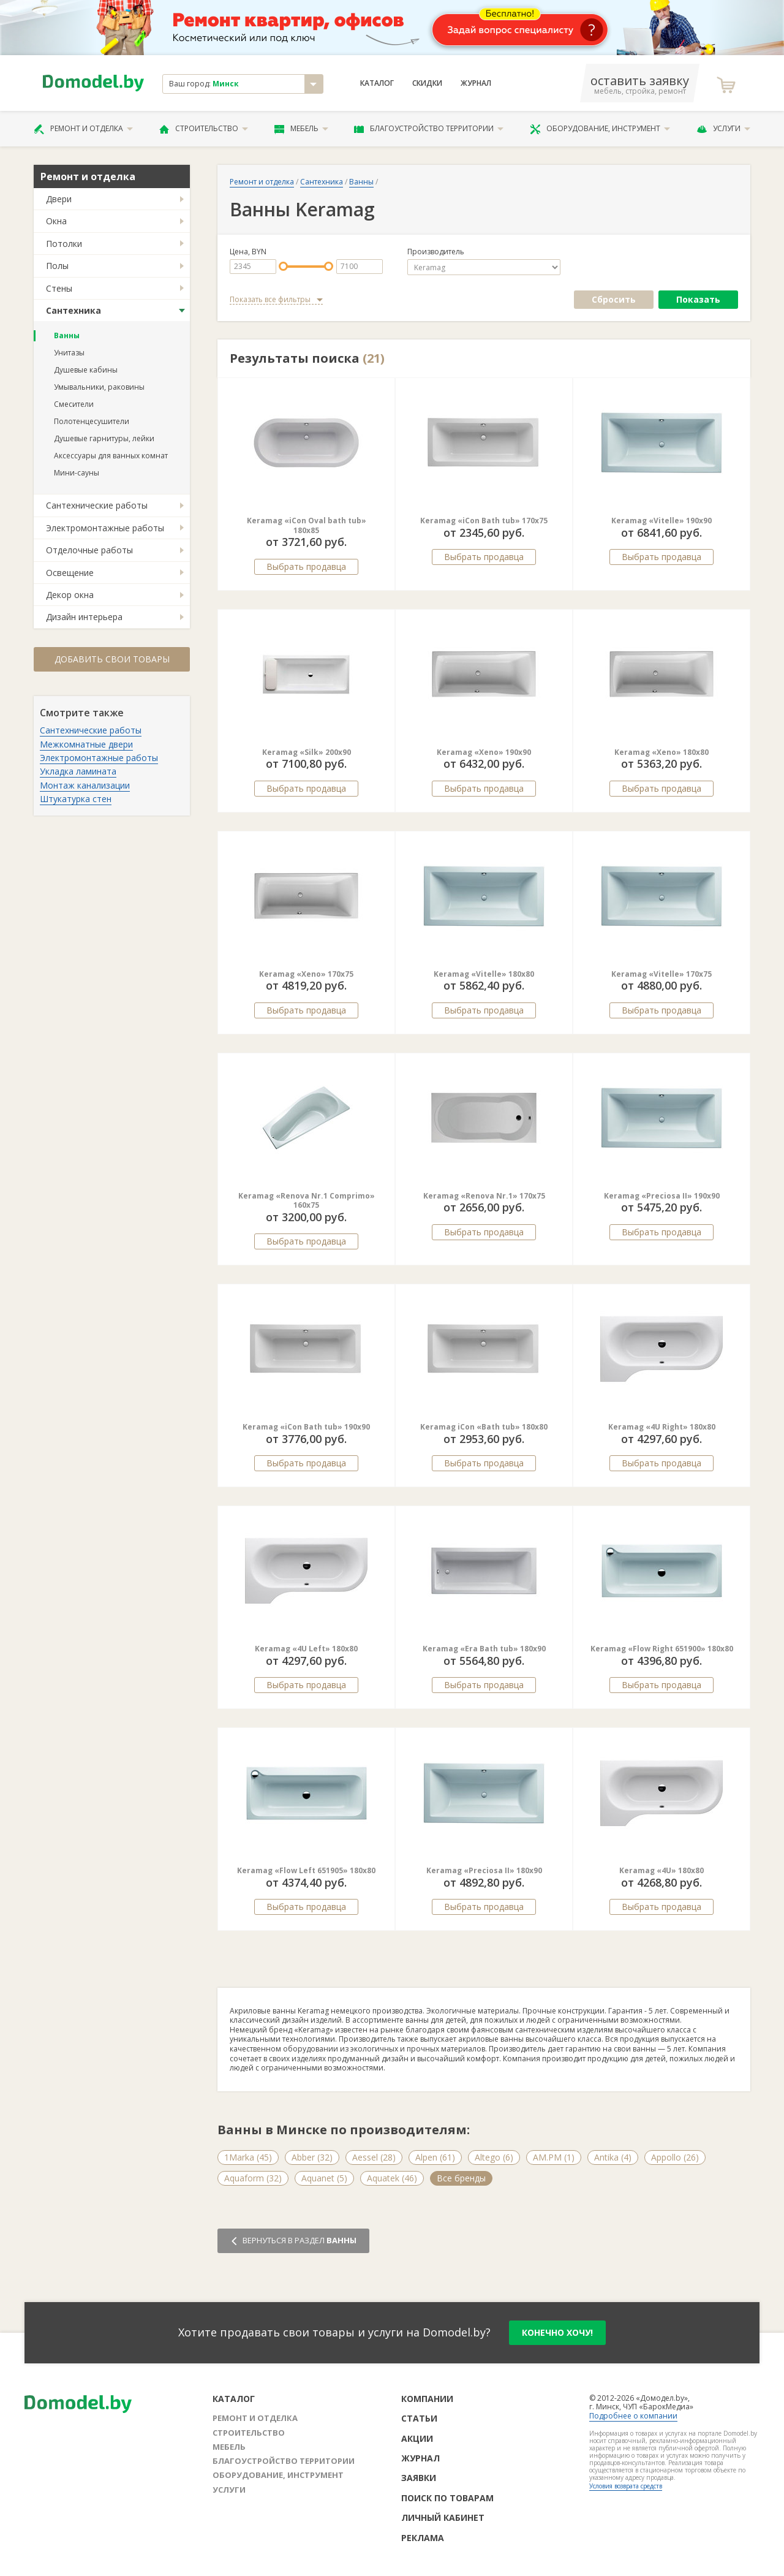 The width and height of the screenshot is (784, 2576). What do you see at coordinates (59, 199) in the screenshot?
I see `Двери` at bounding box center [59, 199].